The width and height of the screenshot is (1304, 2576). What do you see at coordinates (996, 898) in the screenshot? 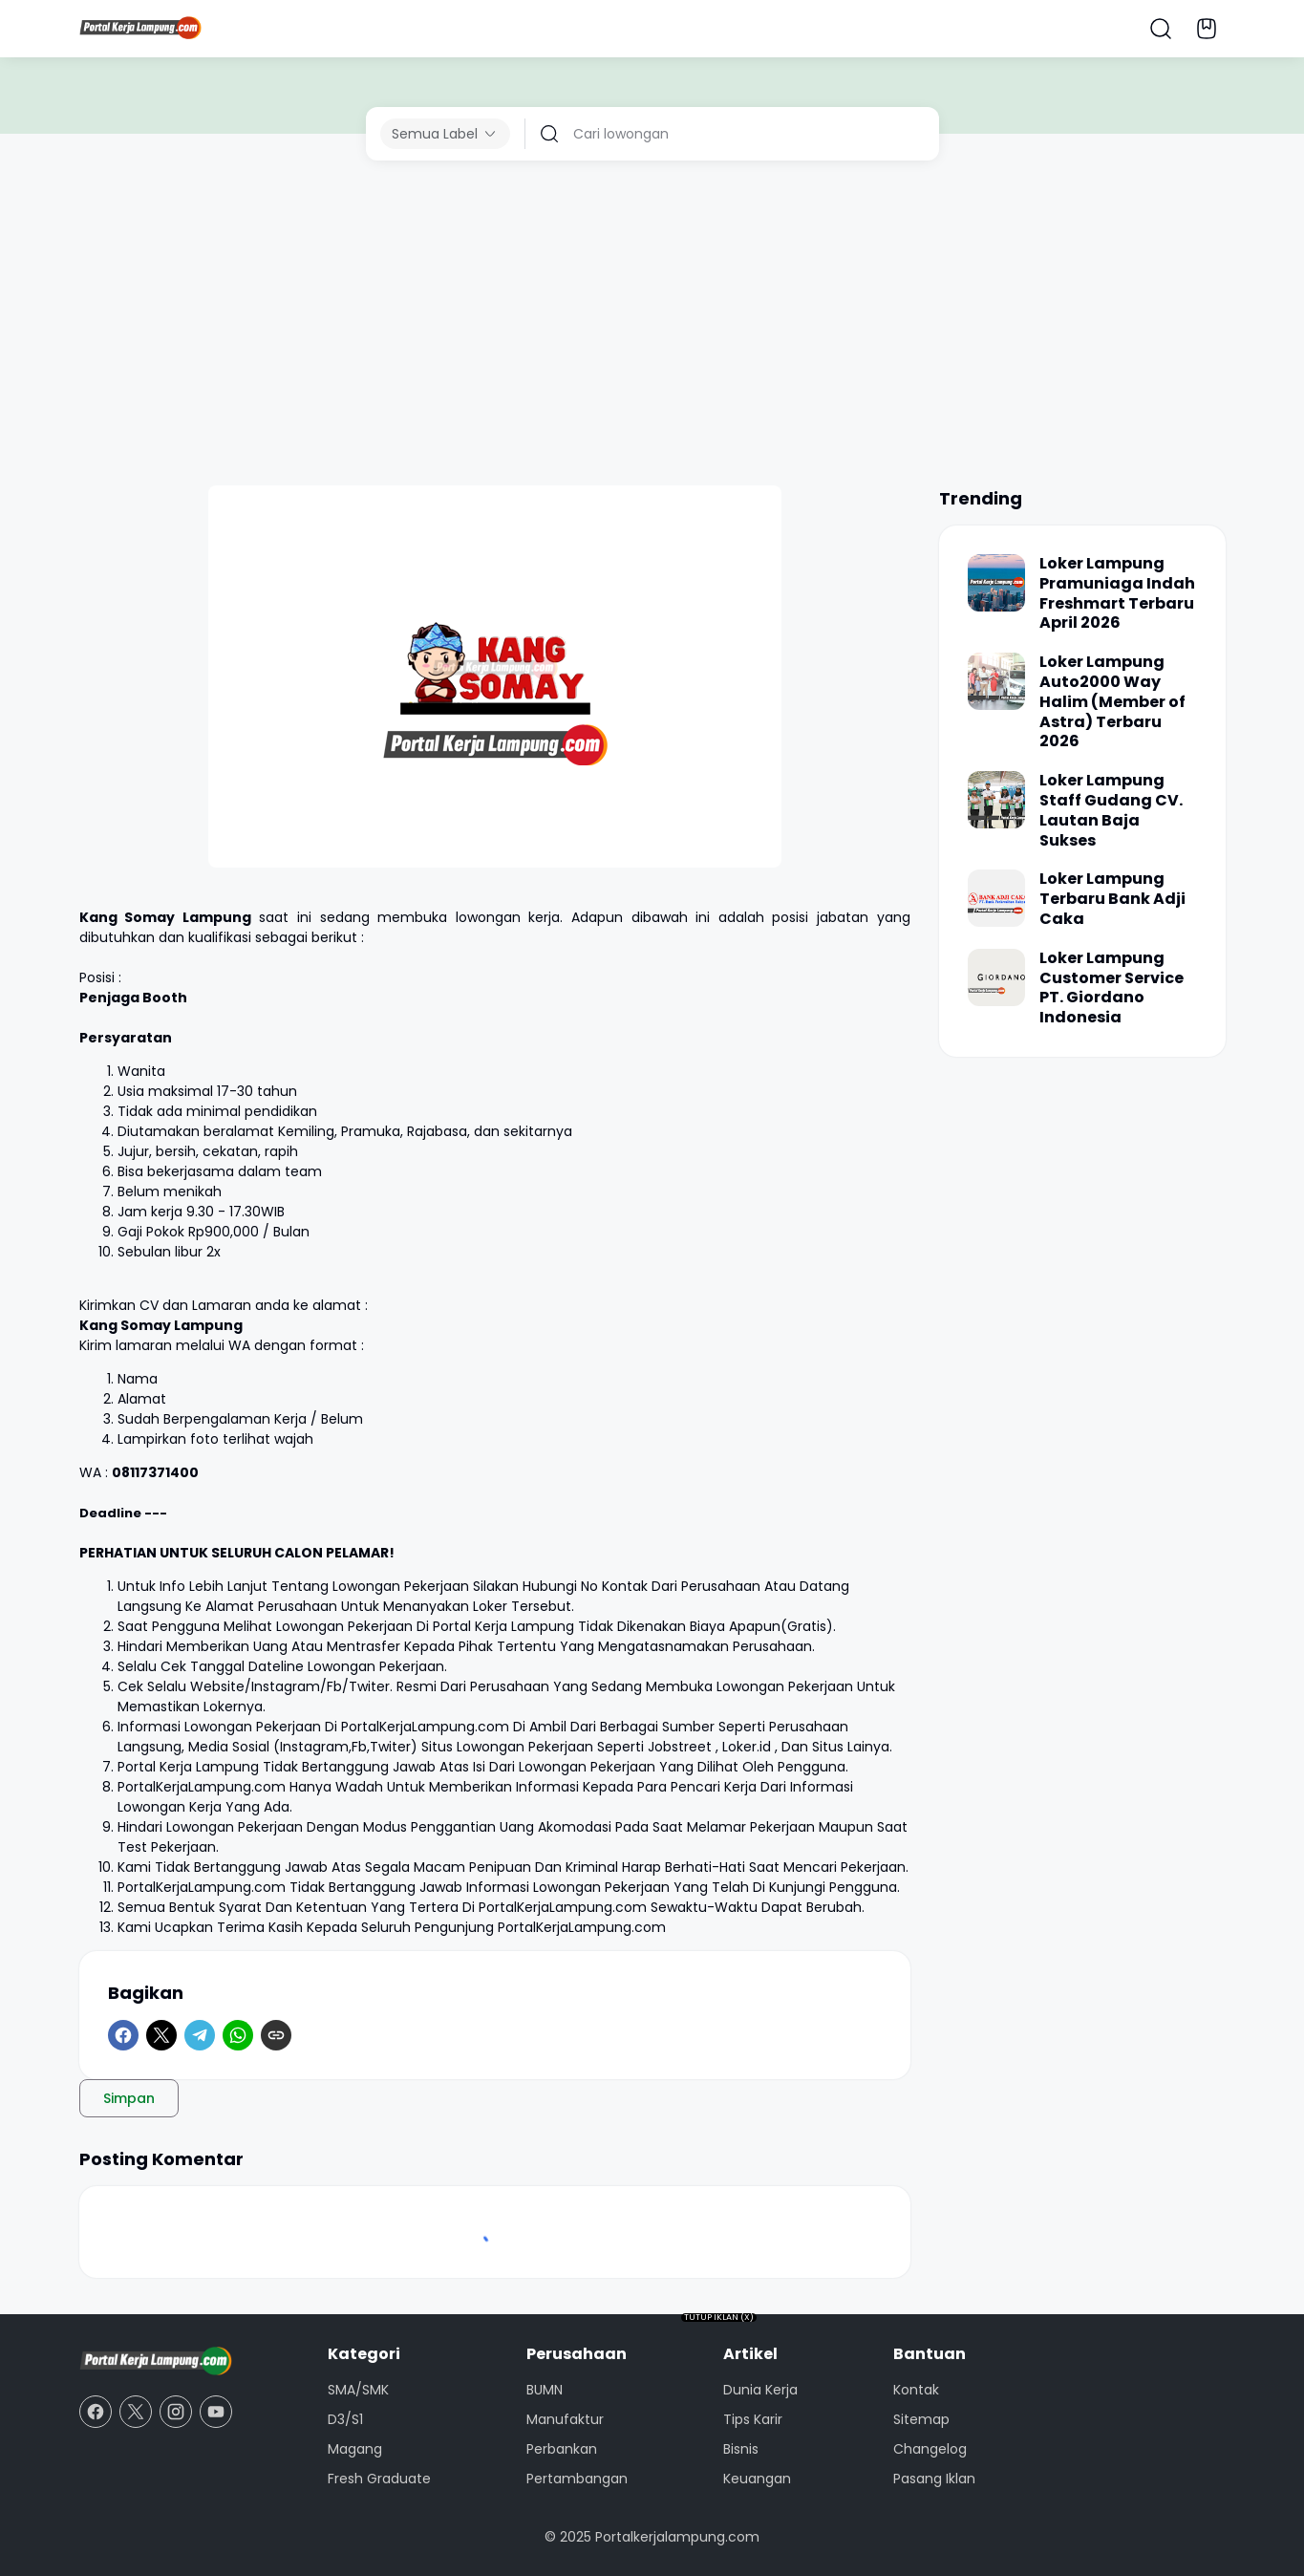
I see `[Loker Lampung Terbaru Bank Adji Caka]` at bounding box center [996, 898].